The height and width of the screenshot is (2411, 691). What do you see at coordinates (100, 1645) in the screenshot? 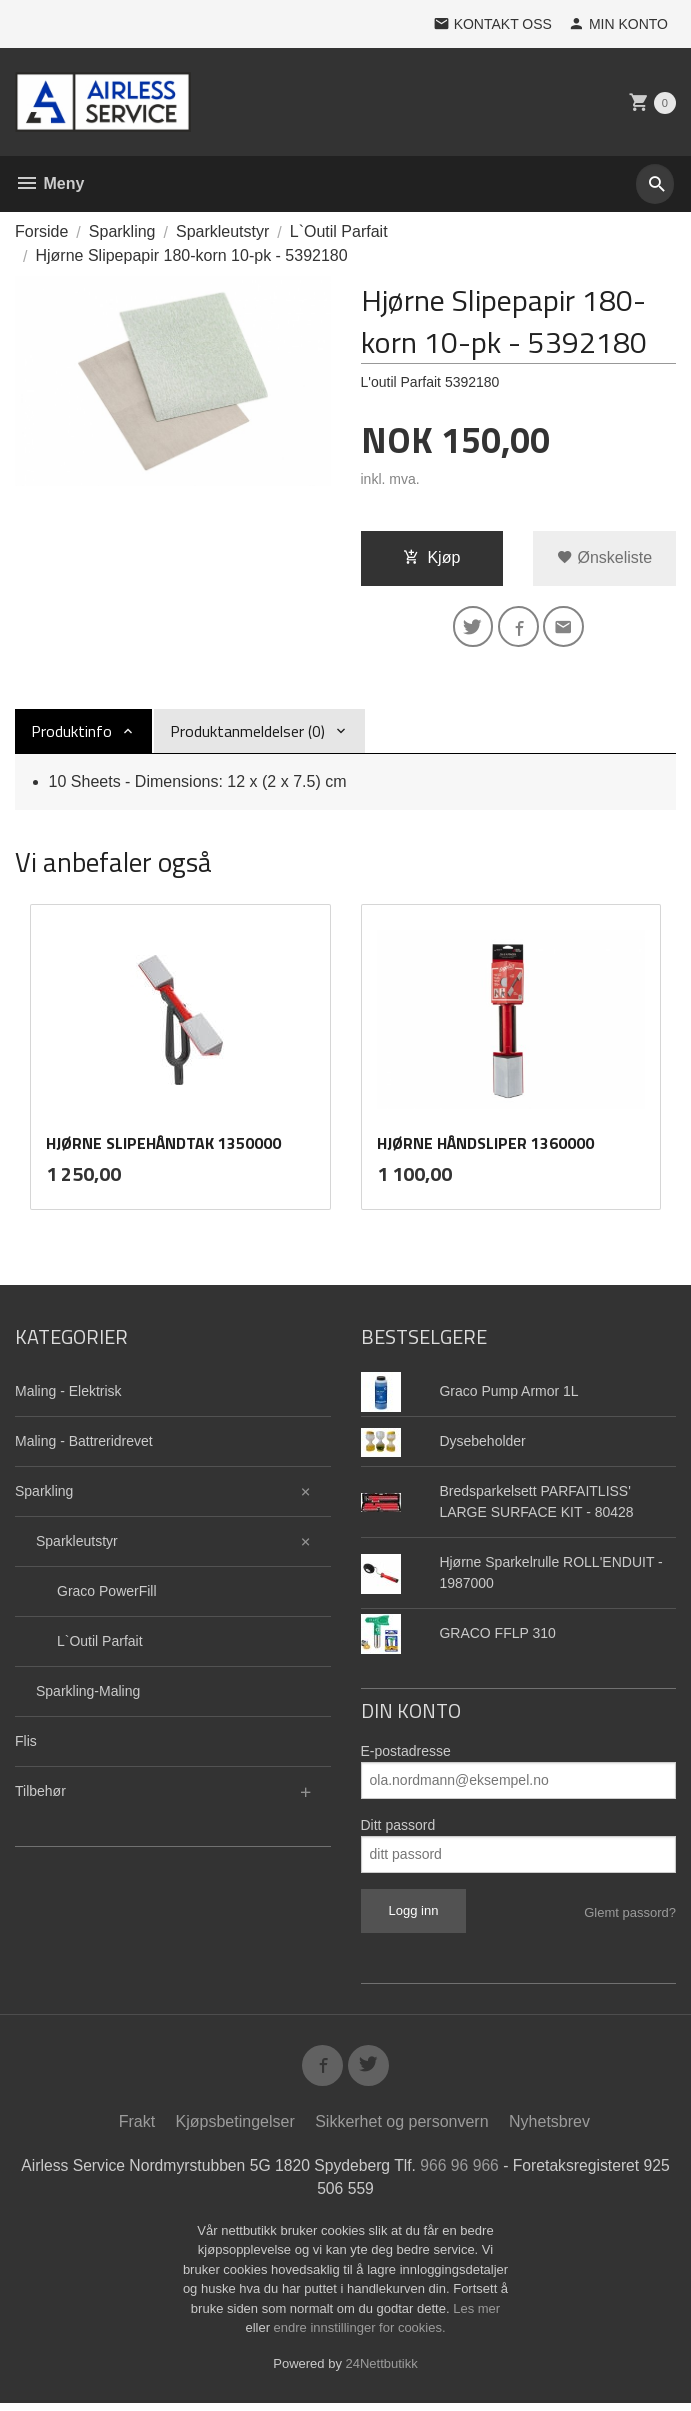
I see `L`Outil Parfait` at bounding box center [100, 1645].